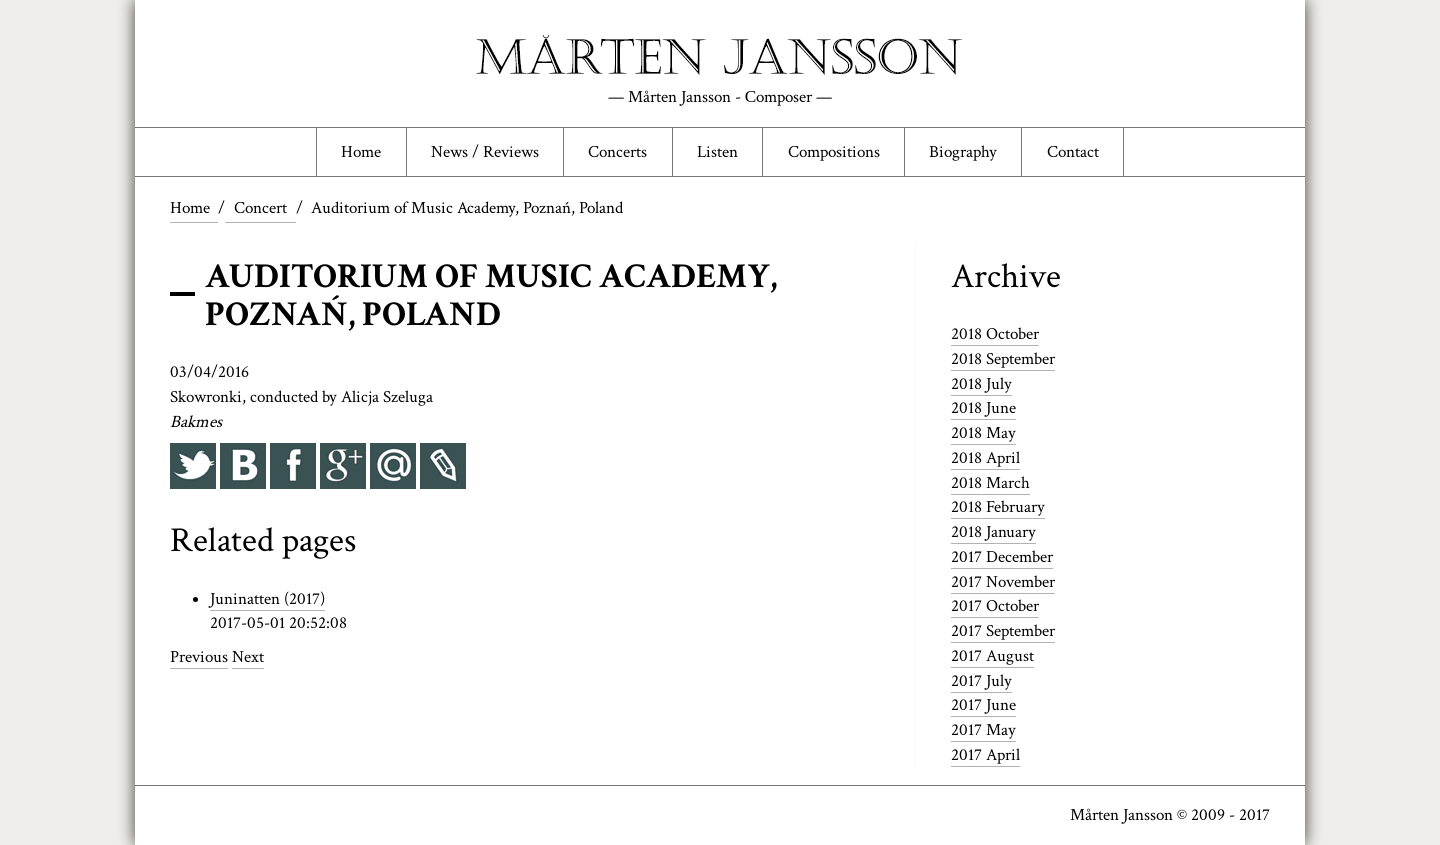 Image resolution: width=1440 pixels, height=845 pixels. What do you see at coordinates (983, 705) in the screenshot?
I see `2017 June` at bounding box center [983, 705].